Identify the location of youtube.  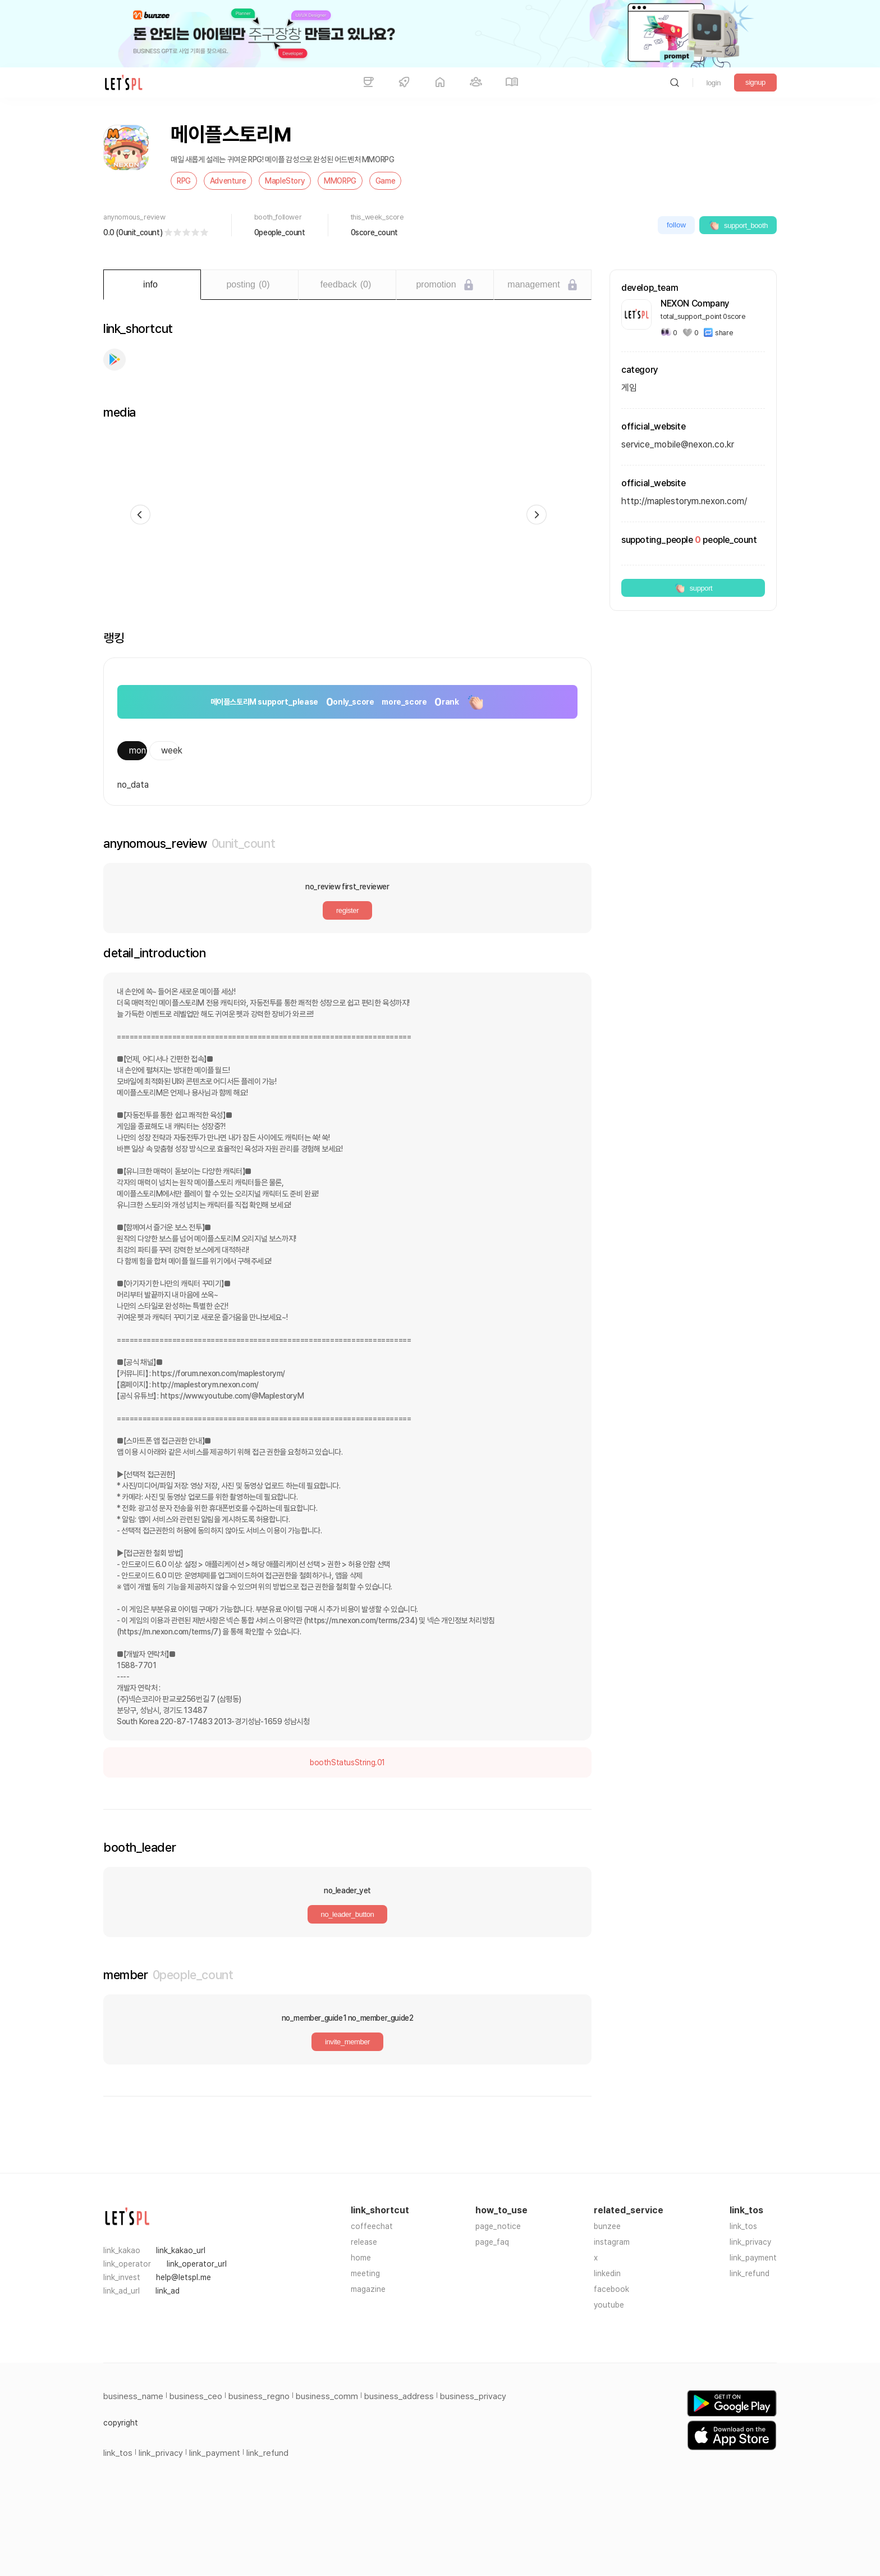
(609, 2304).